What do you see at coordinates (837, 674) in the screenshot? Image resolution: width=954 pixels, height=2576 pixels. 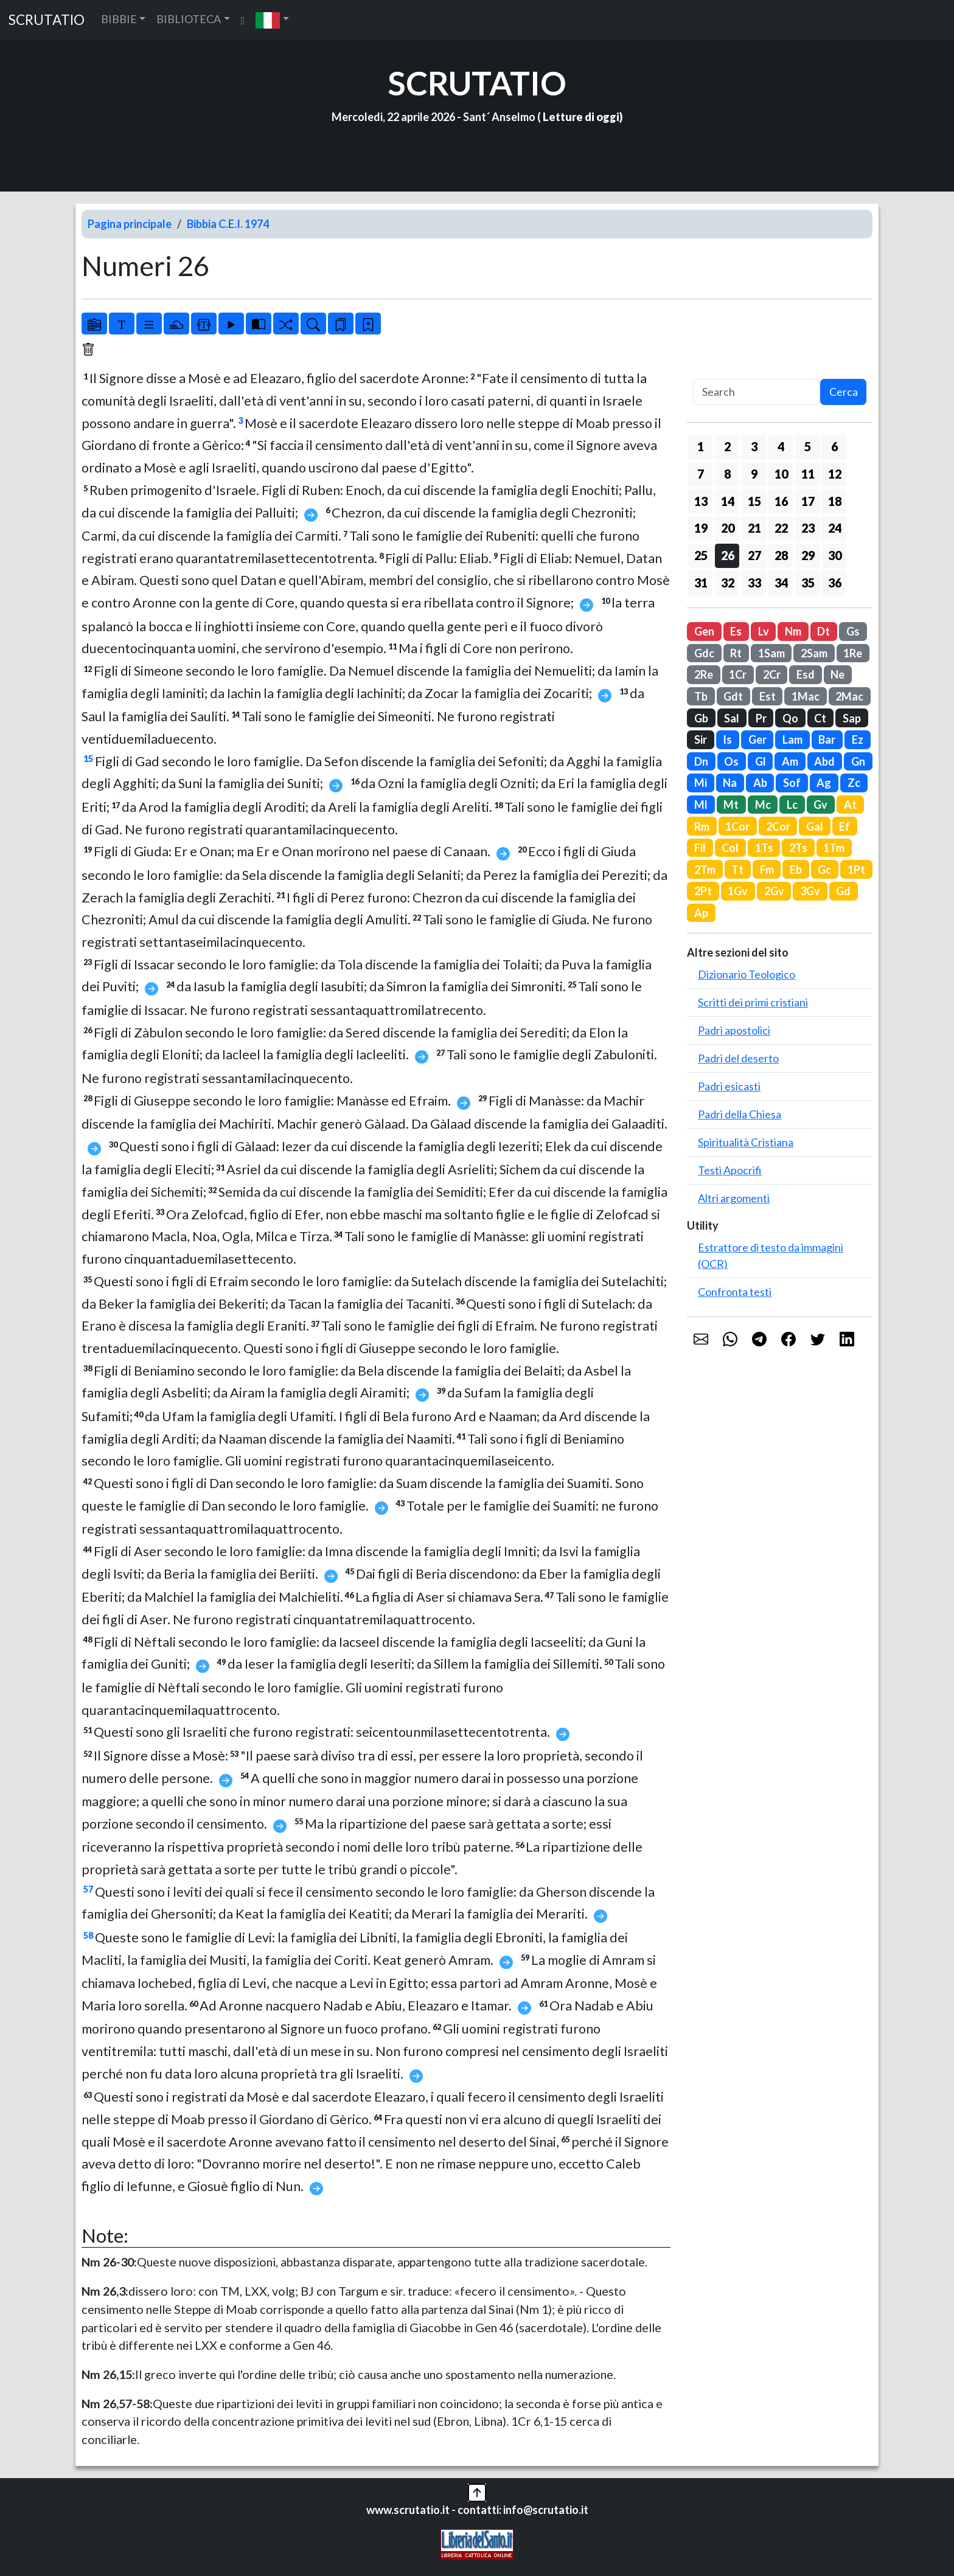 I see `Ne [button]` at bounding box center [837, 674].